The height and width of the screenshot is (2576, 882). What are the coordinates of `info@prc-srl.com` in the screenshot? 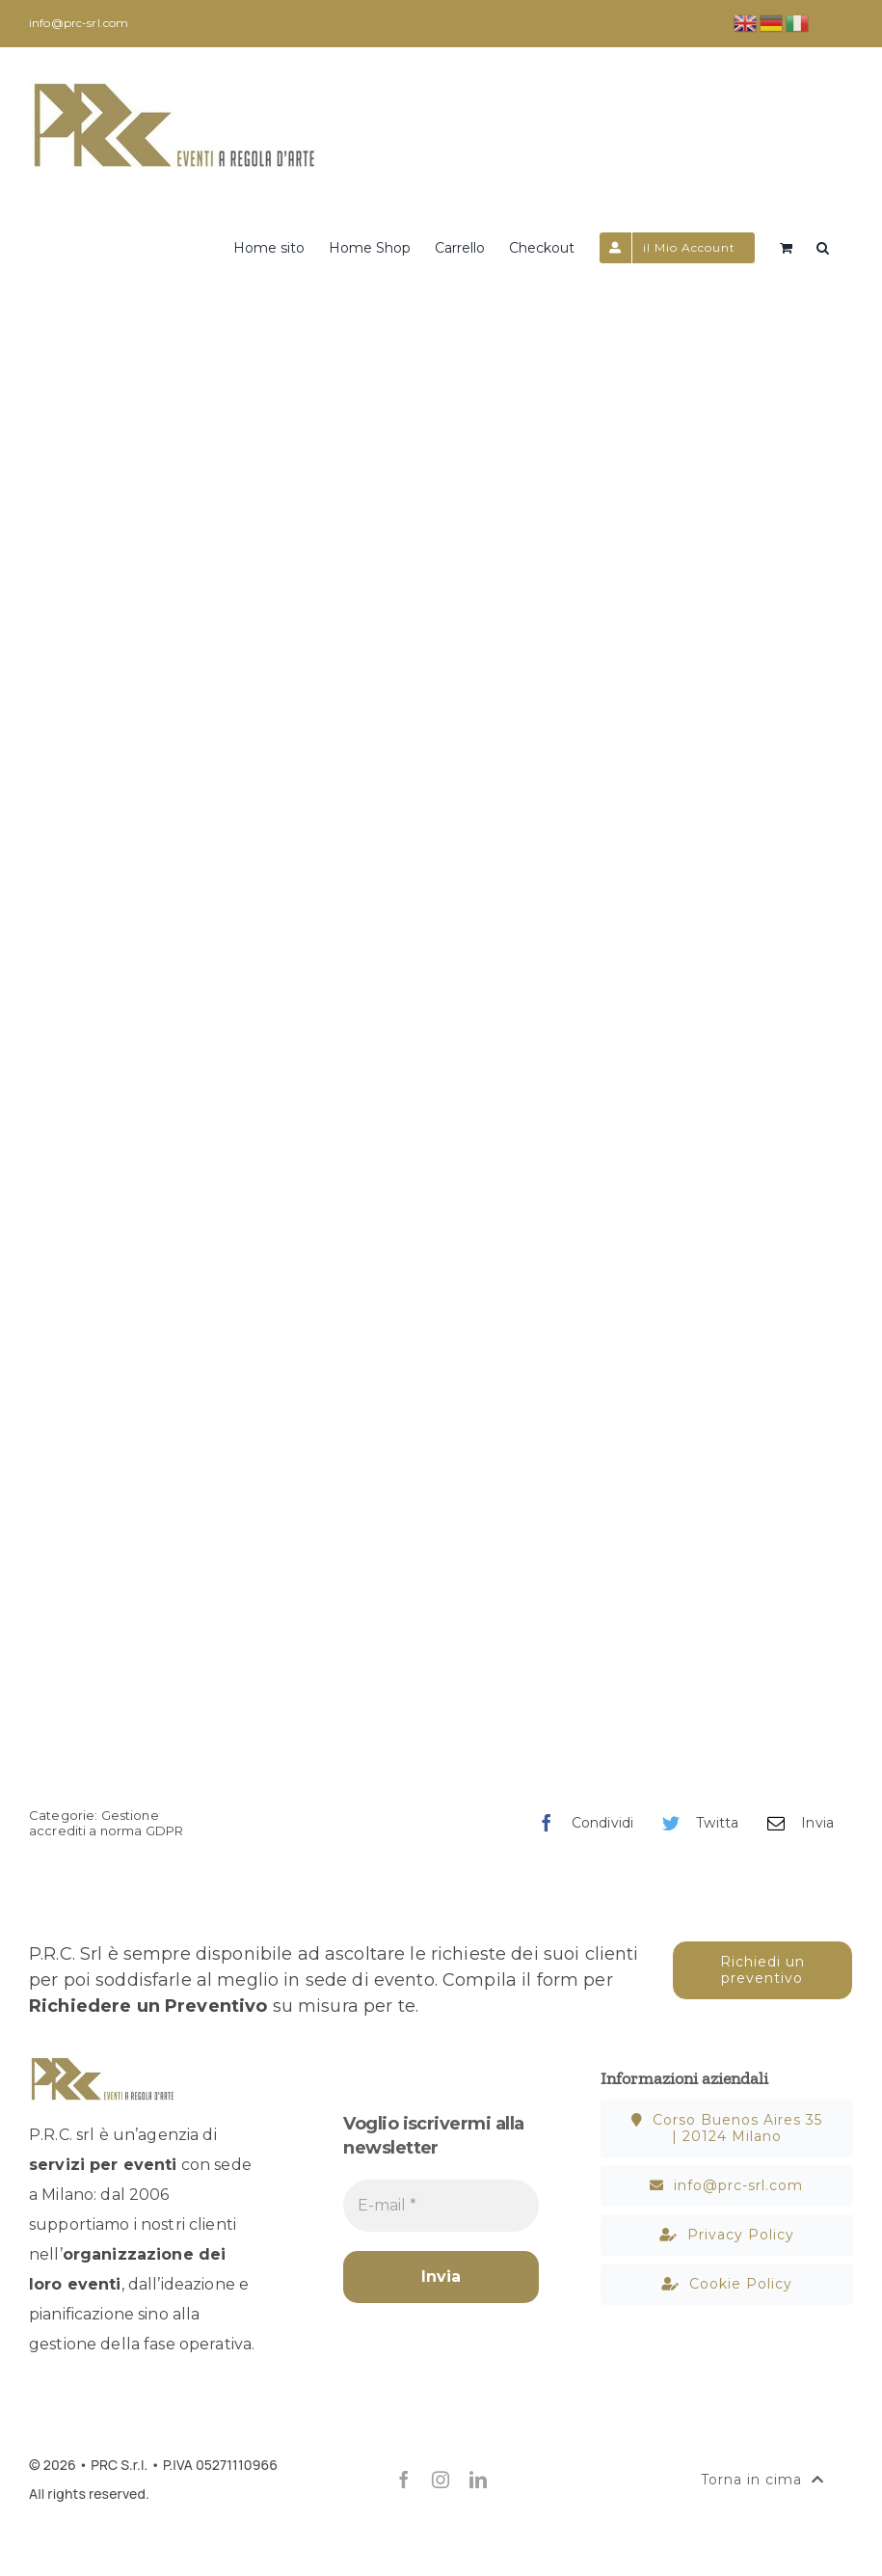 It's located at (78, 22).